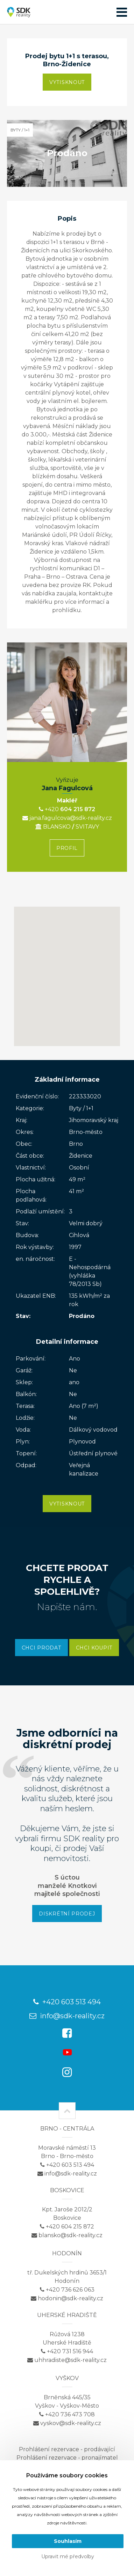  I want to click on Uherské Hradiště, so click(67, 2315).